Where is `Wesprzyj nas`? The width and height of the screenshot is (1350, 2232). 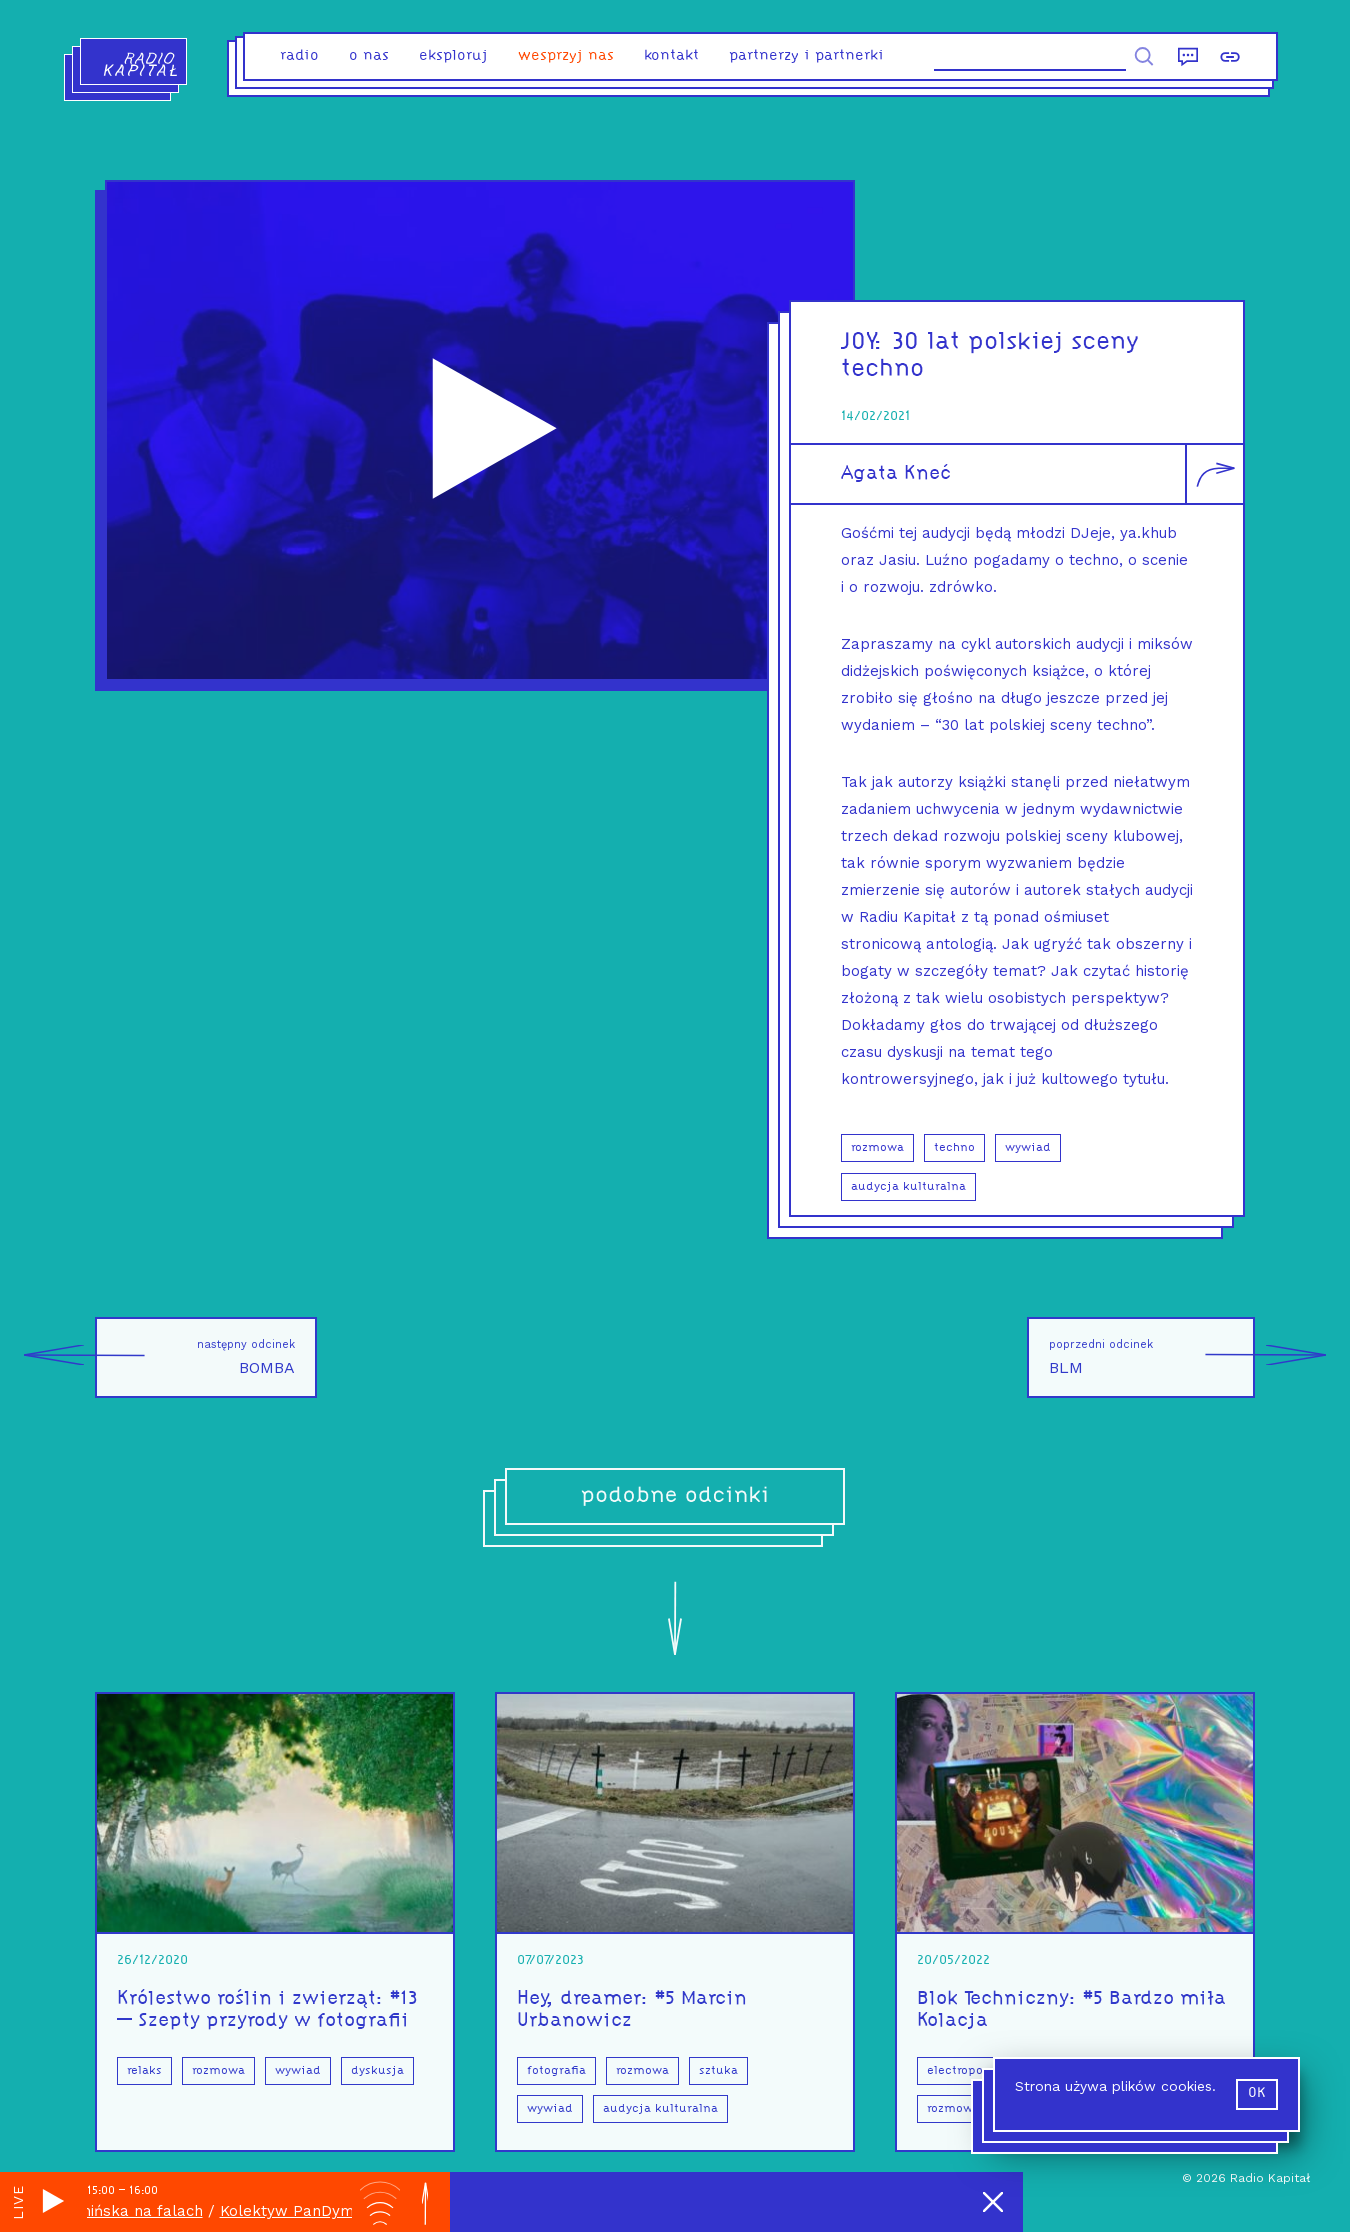
Wesprzyj nas is located at coordinates (566, 56).